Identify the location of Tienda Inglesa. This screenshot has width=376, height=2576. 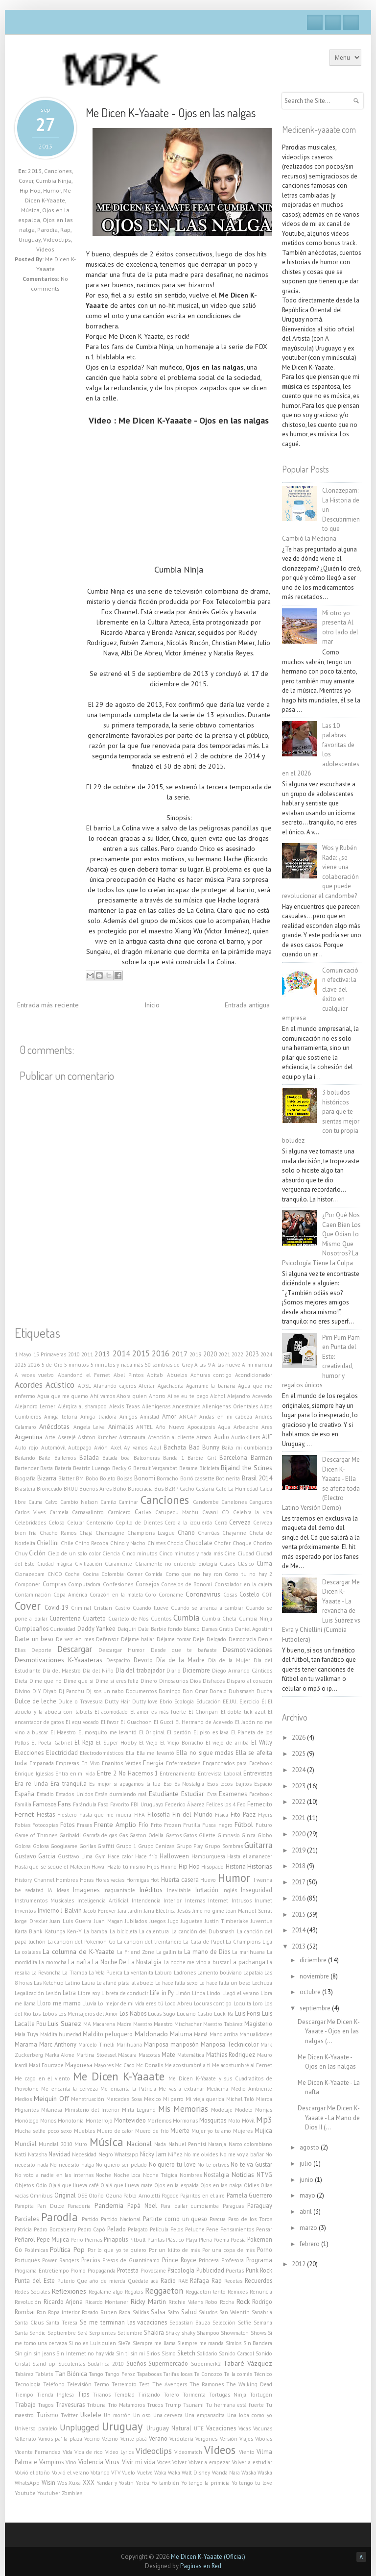
(55, 2394).